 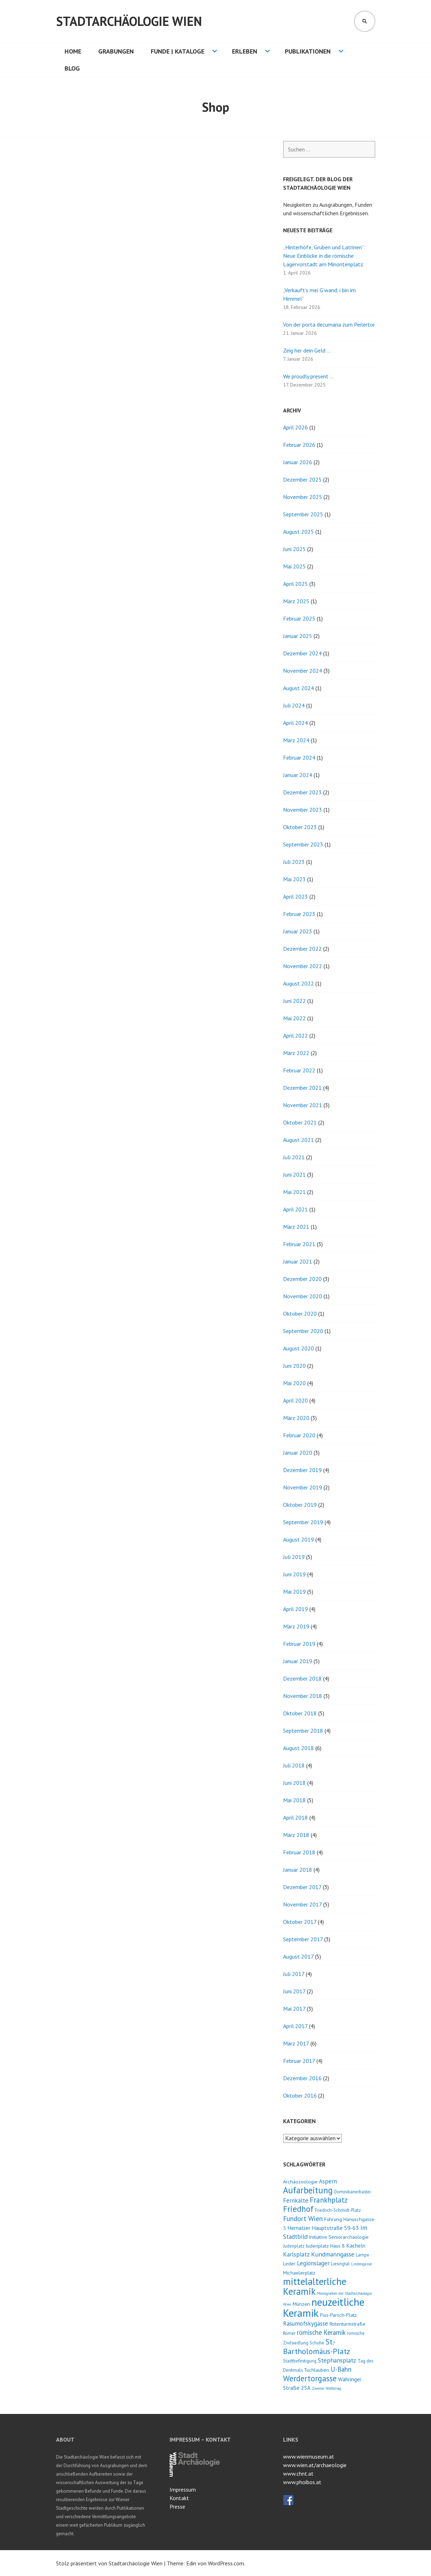 What do you see at coordinates (296, 1052) in the screenshot?
I see `März 2022` at bounding box center [296, 1052].